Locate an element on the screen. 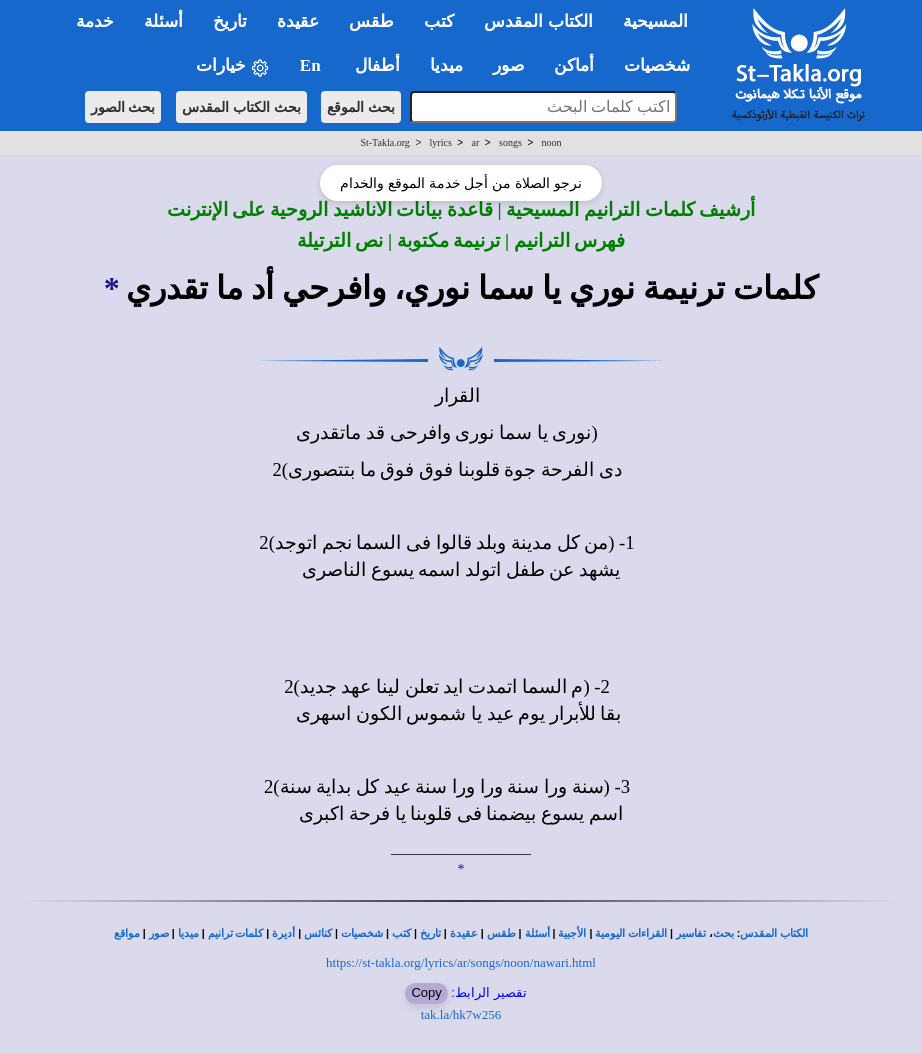  St-Takla.org is located at coordinates (384, 142).